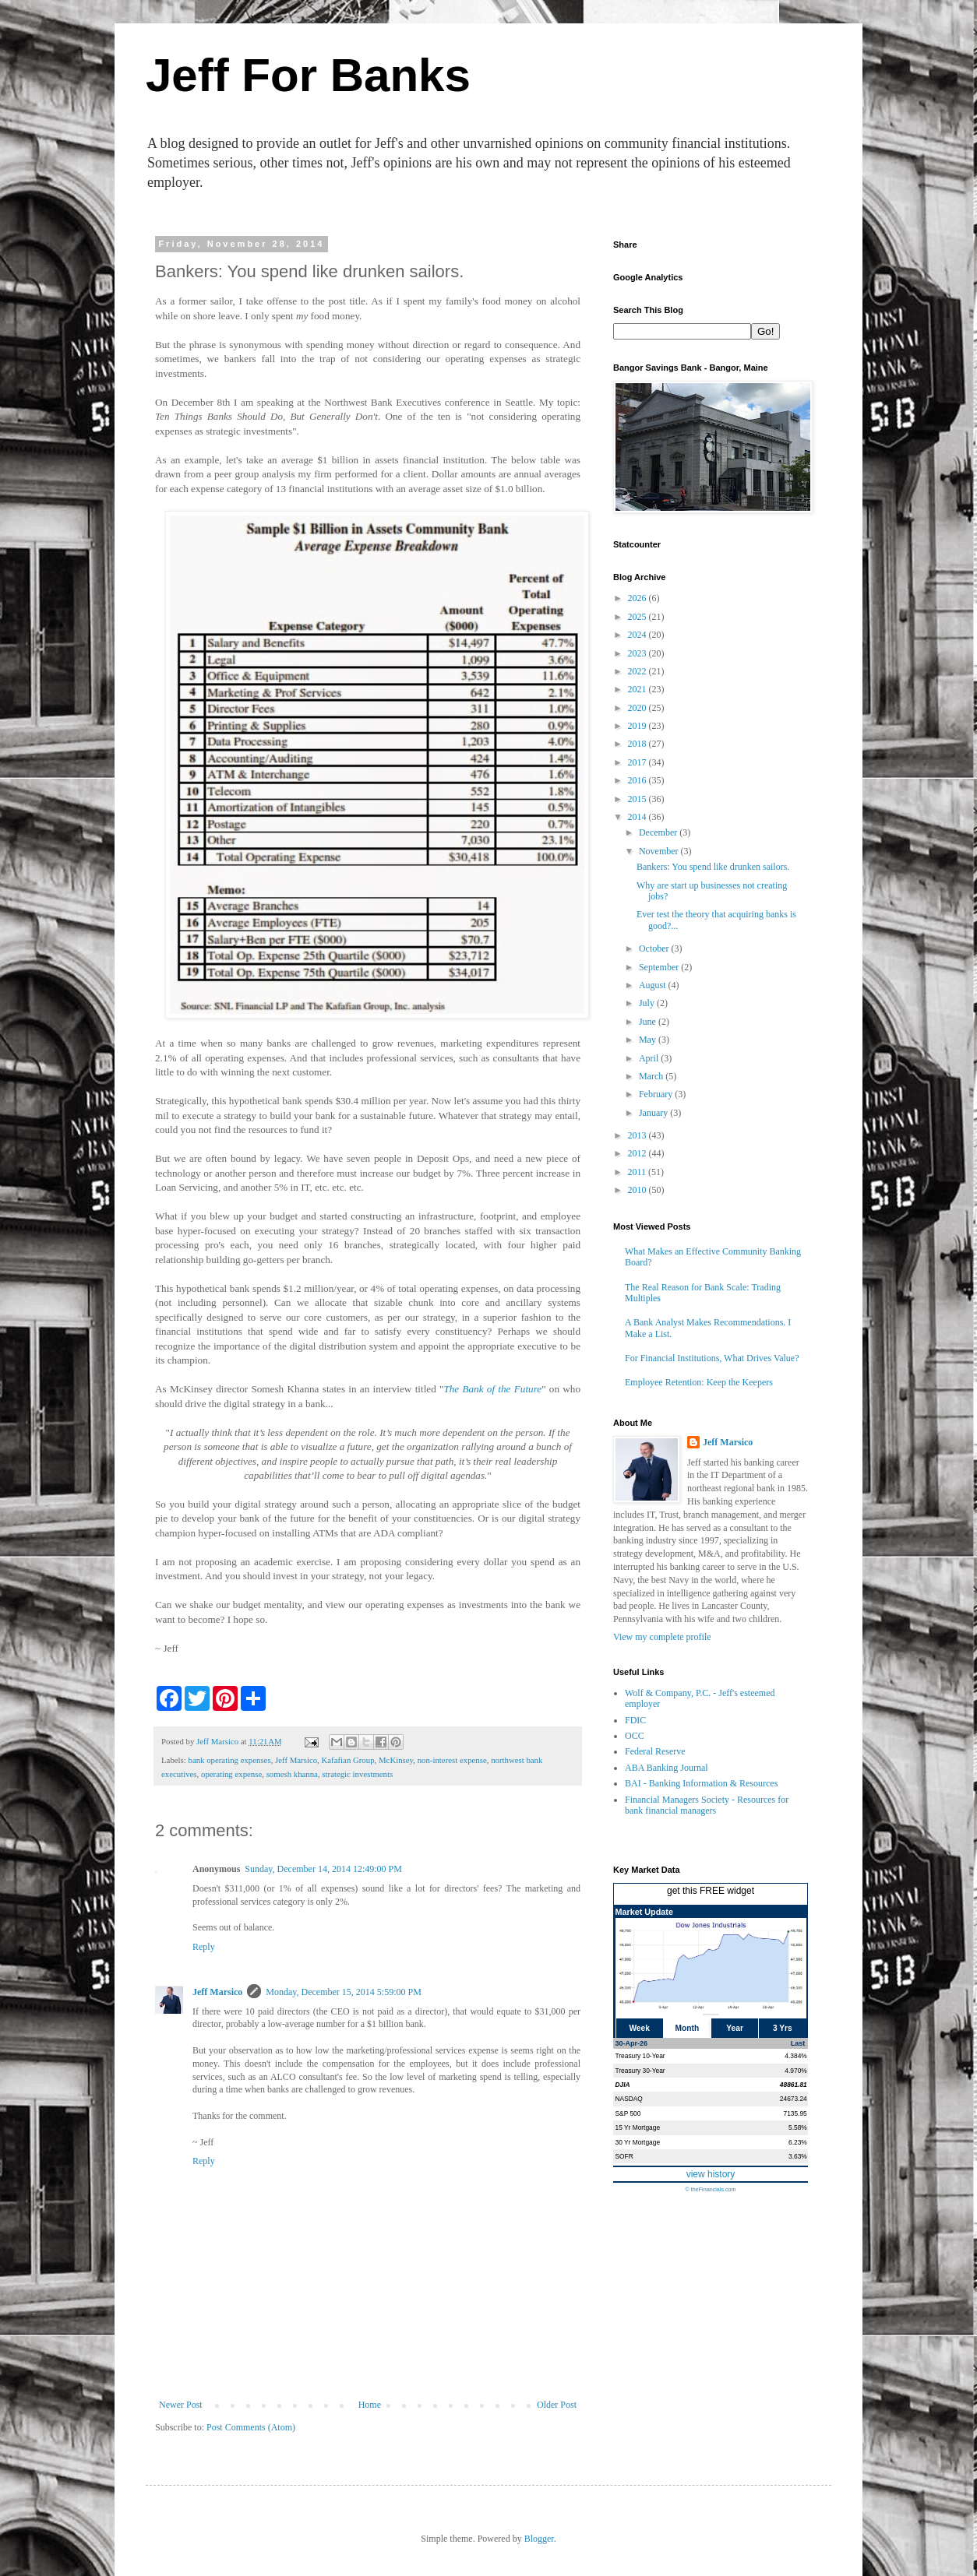  What do you see at coordinates (640, 2071) in the screenshot?
I see `Treasury 30-Year` at bounding box center [640, 2071].